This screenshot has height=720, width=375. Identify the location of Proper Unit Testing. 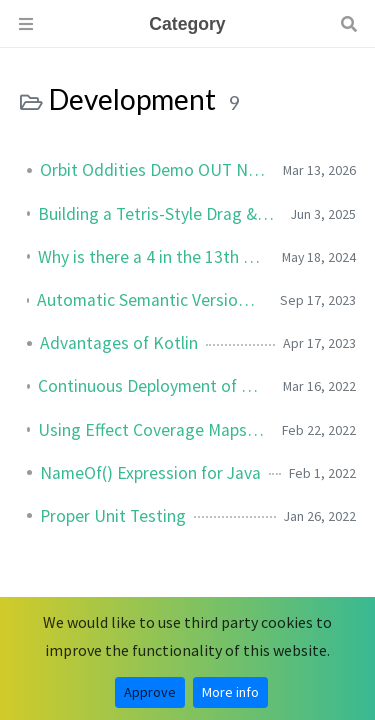
(113, 516).